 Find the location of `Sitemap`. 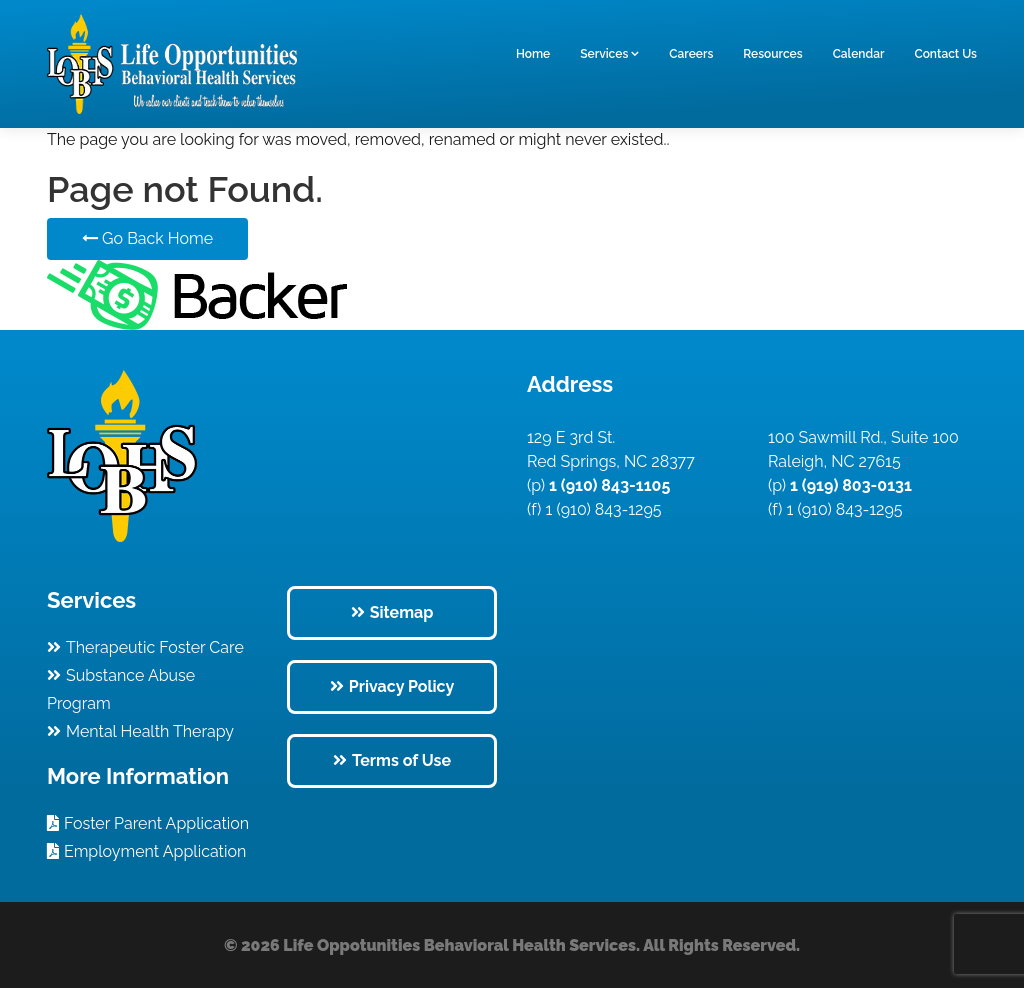

Sitemap is located at coordinates (402, 612).